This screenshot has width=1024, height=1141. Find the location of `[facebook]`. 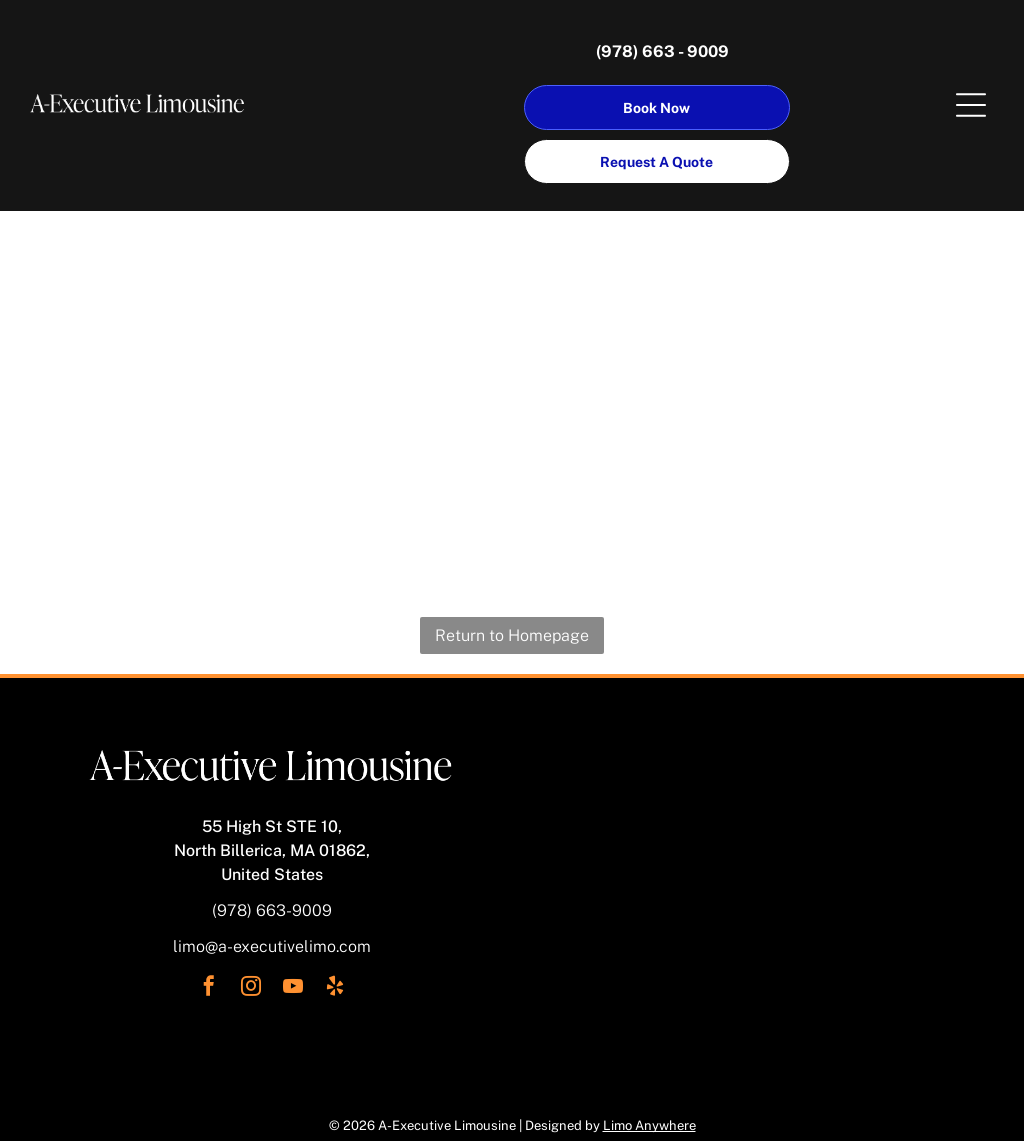

[facebook] is located at coordinates (209, 988).